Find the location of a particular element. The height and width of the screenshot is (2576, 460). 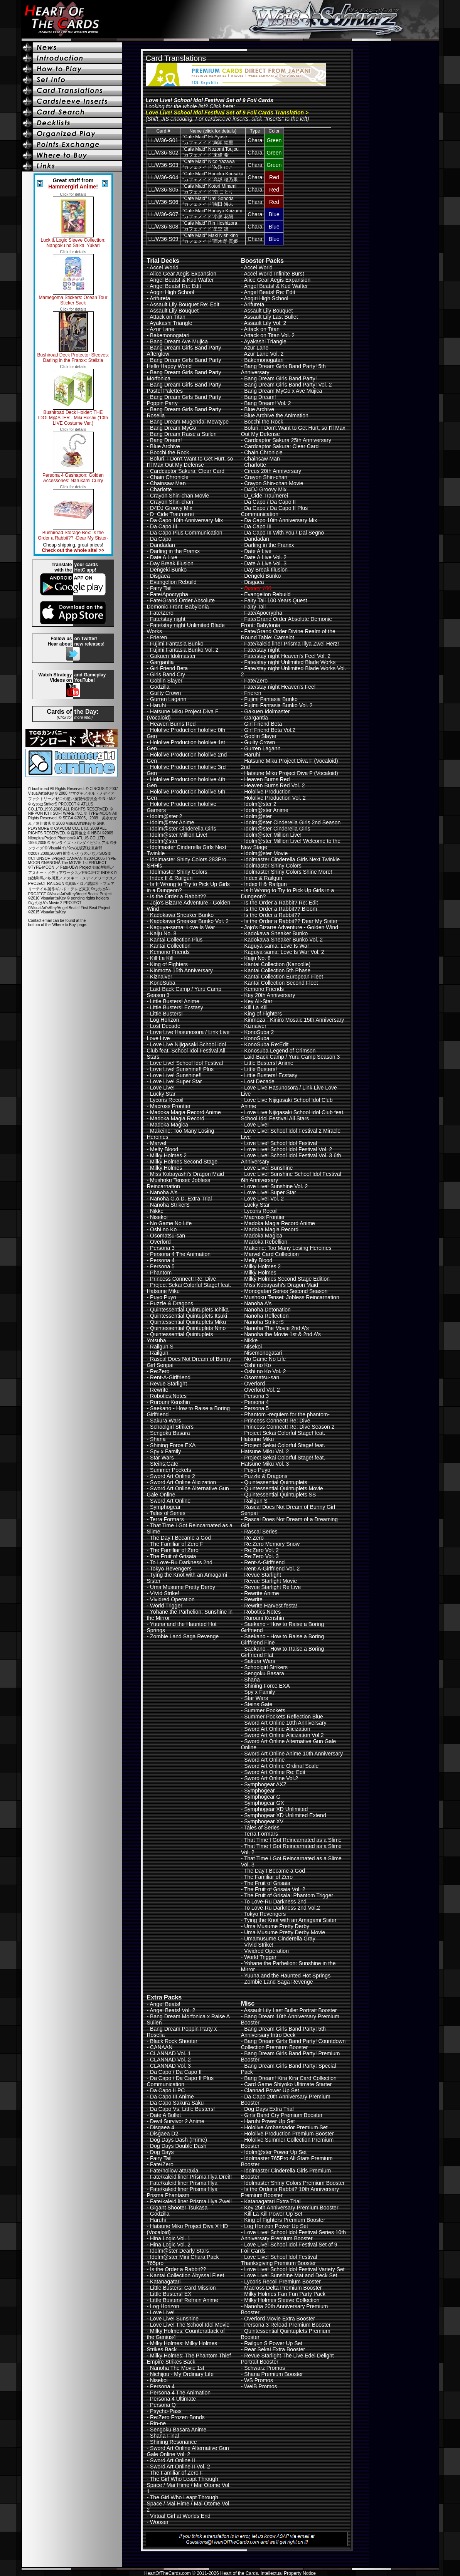

Azur Lane is located at coordinates (162, 329).